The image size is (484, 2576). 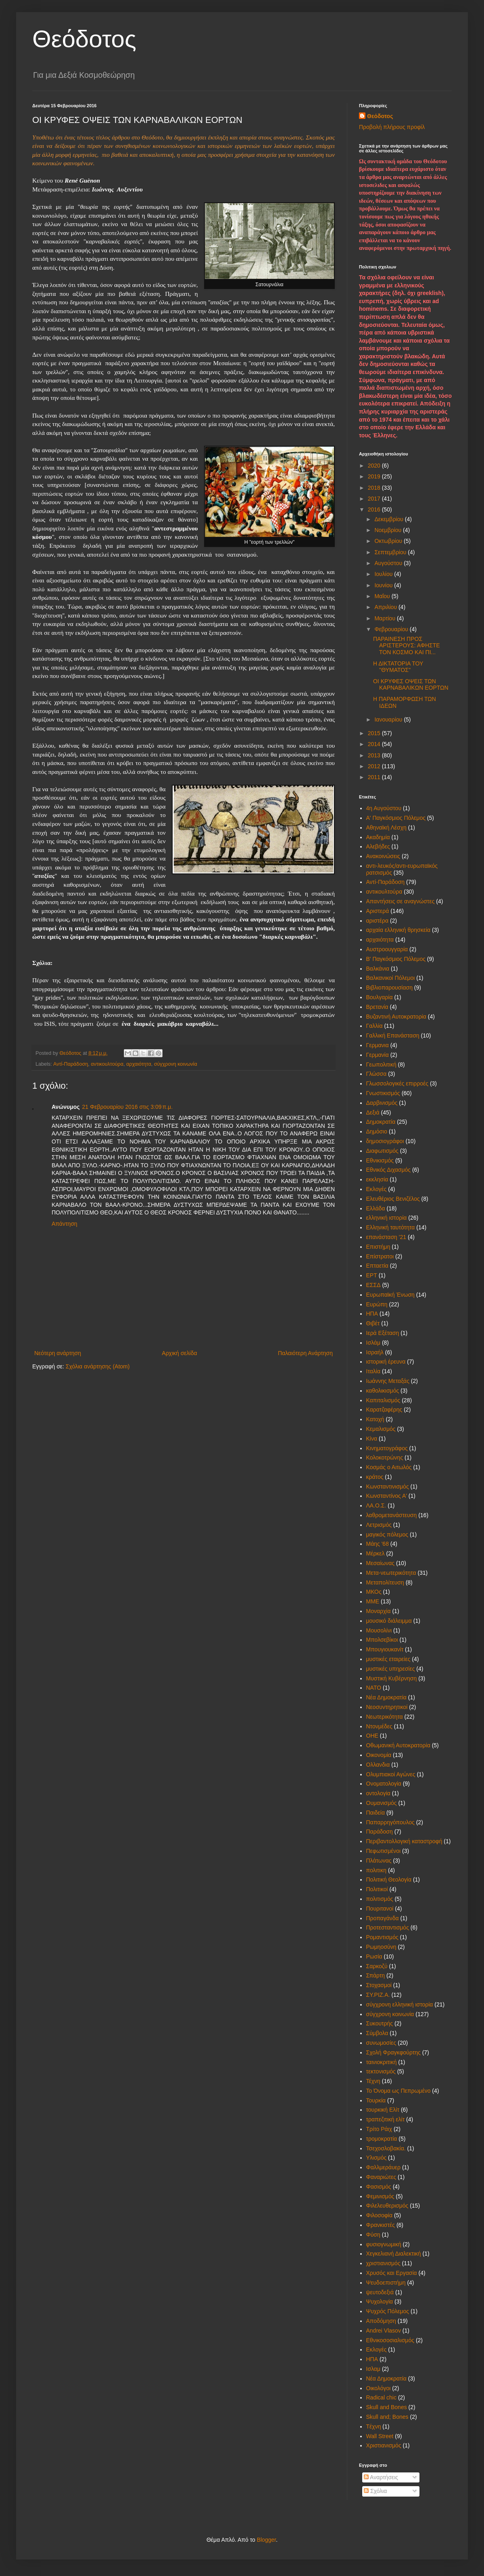 What do you see at coordinates (406, 646) in the screenshot?
I see `ΠΑΡΑΙΝΕΣΗ ΠΡΟΣ ΑΡΙΣΤΕΡΟΥΣ: ΑΦΗΣΤΕ ΤΟΝ ΚΟΣΜΟ ΚΑΙ ΠΙ...` at bounding box center [406, 646].